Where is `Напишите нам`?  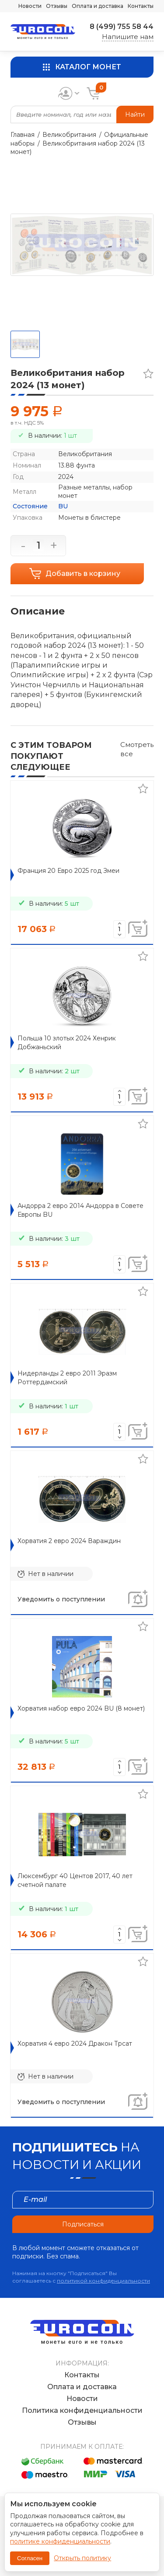
Напишите нам is located at coordinates (128, 36).